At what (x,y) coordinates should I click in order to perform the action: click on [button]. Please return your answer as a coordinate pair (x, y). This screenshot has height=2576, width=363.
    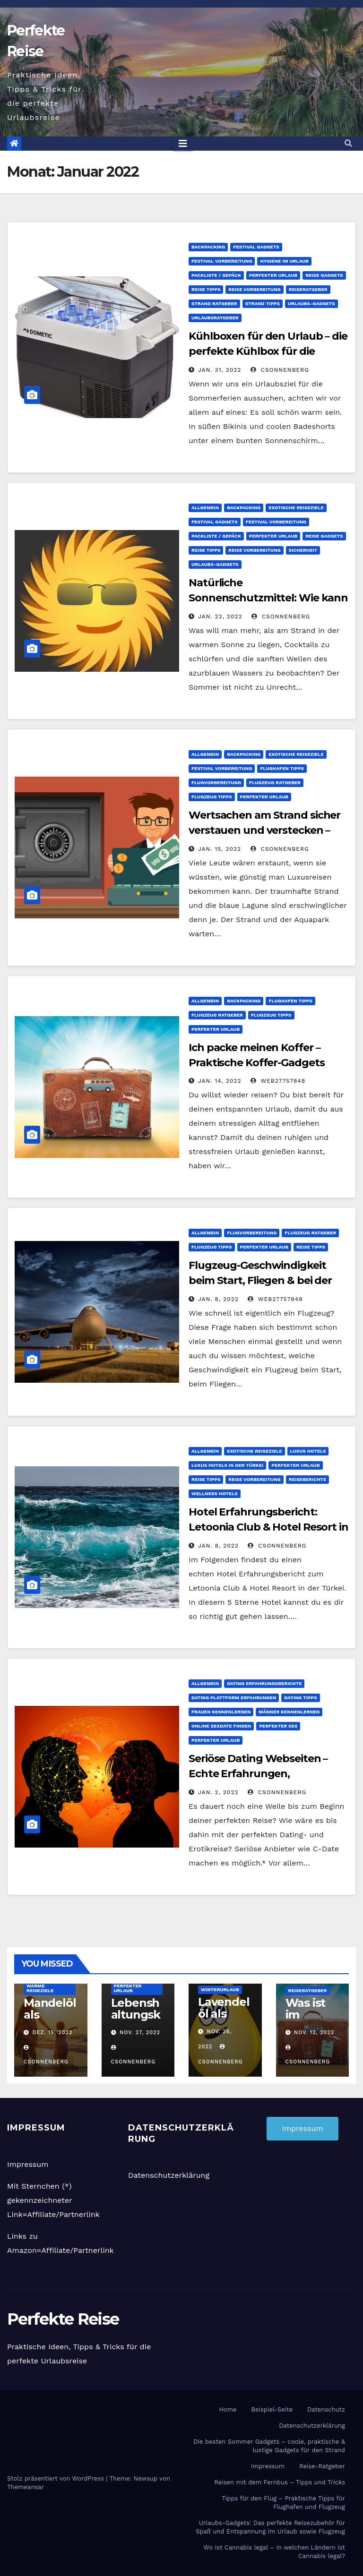
    Looking at the image, I should click on (348, 143).